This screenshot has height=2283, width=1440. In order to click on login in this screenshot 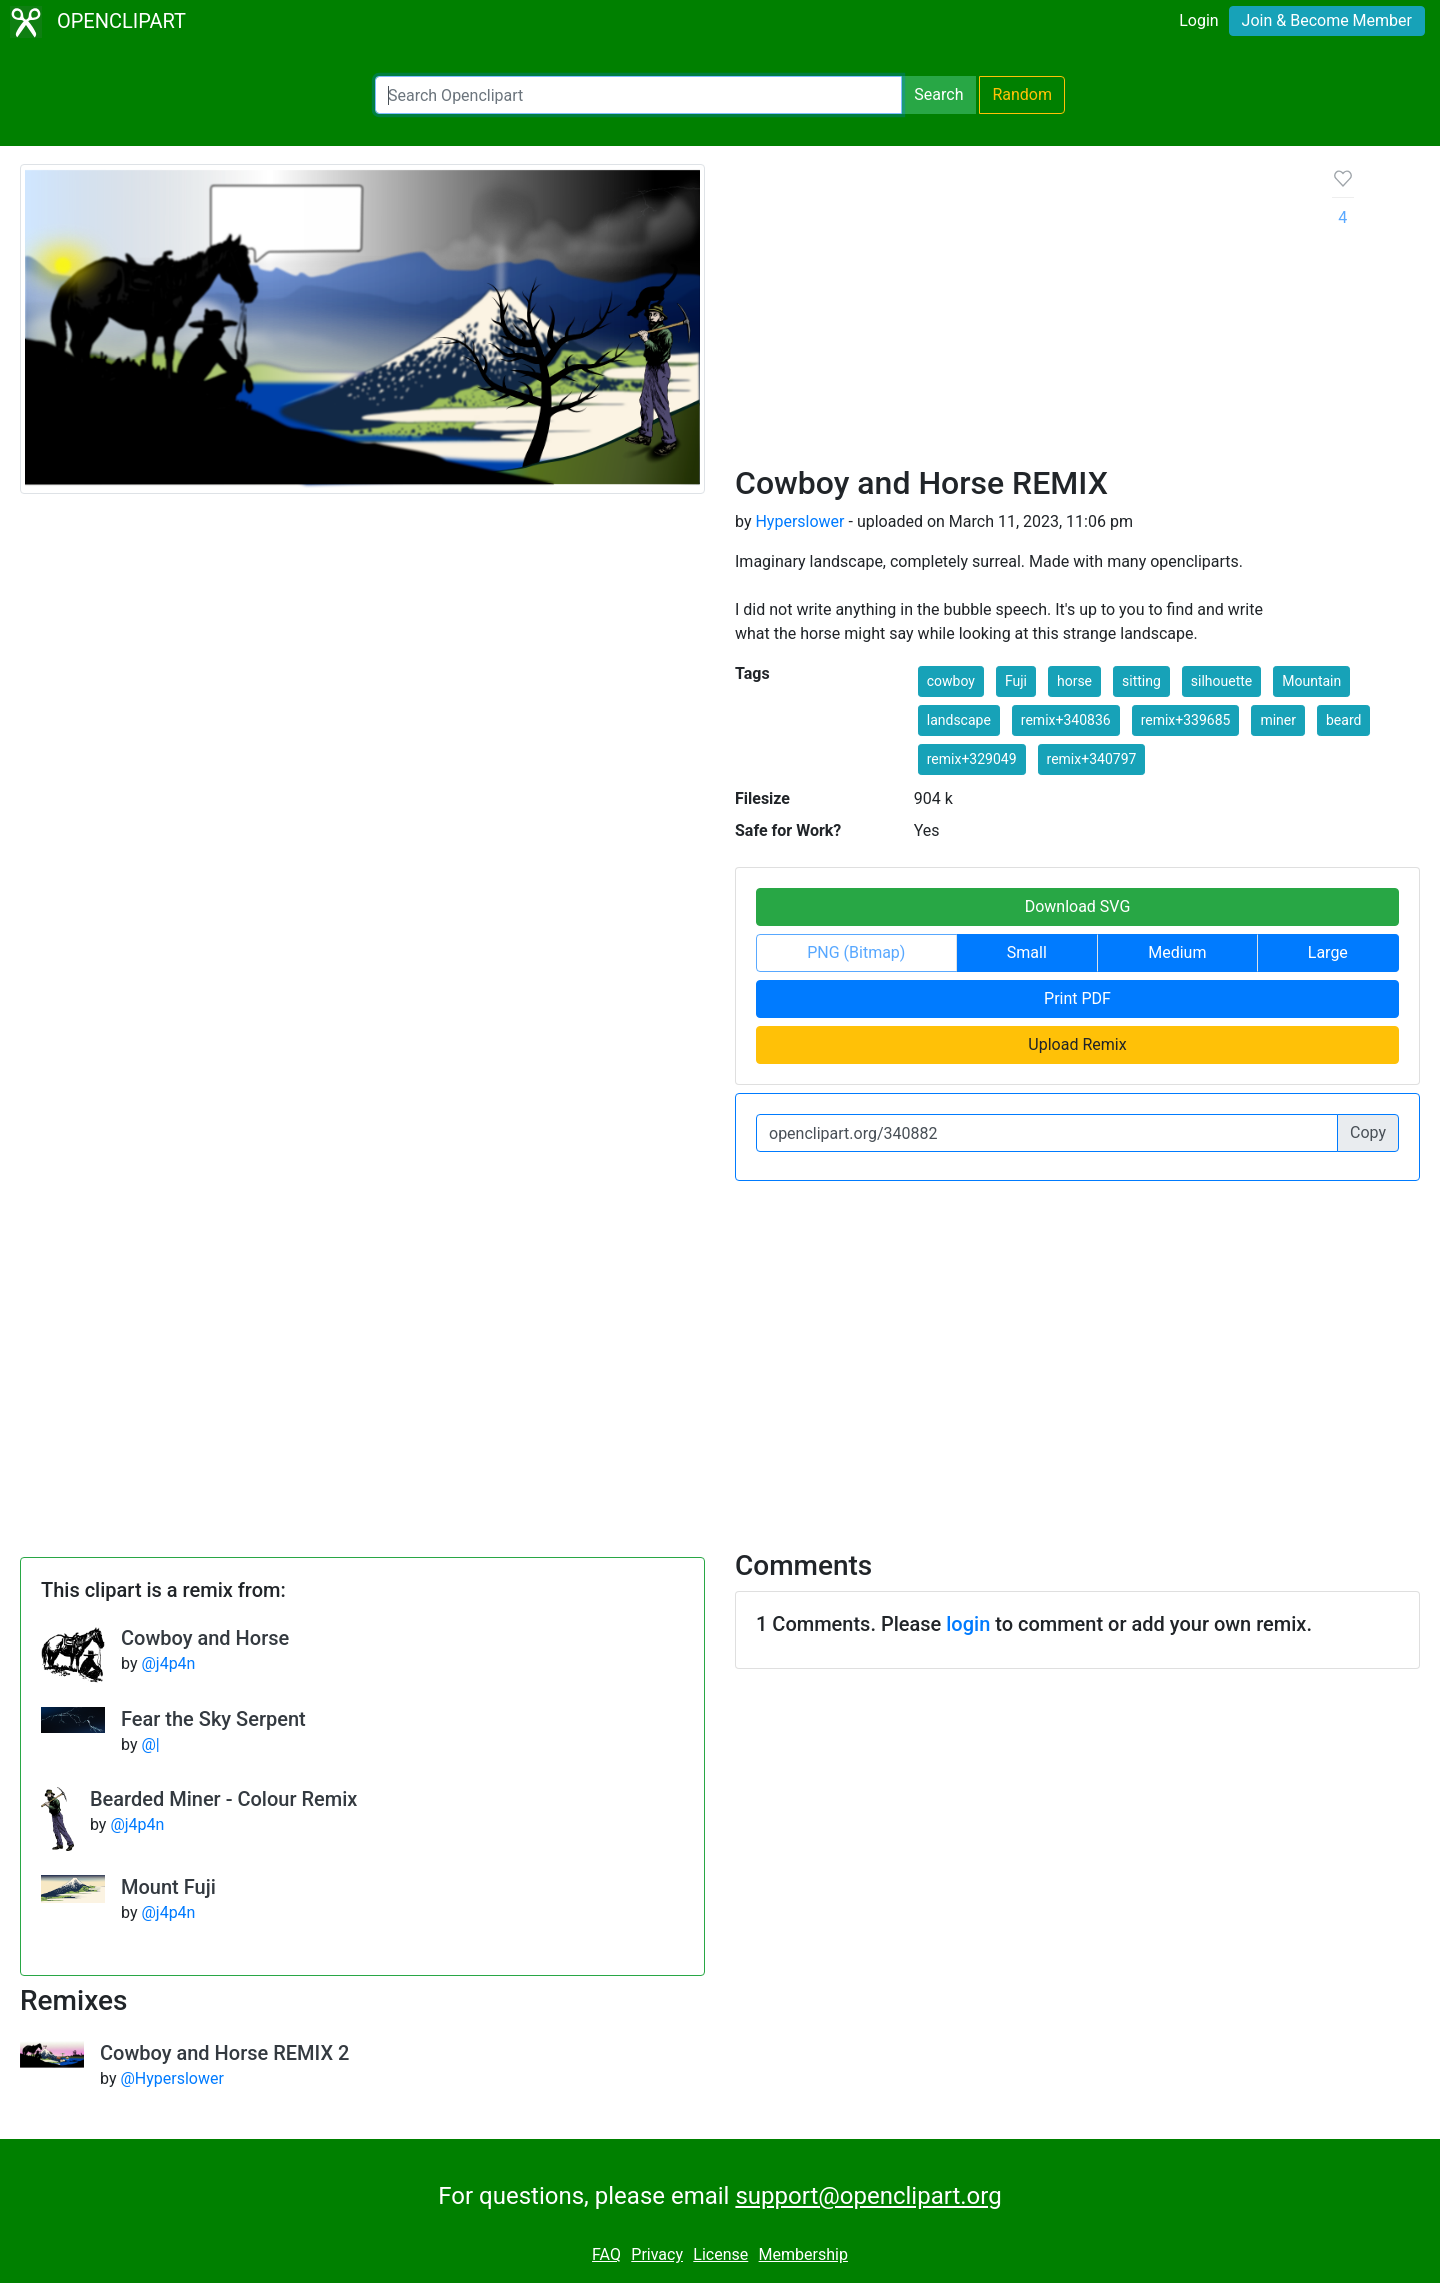, I will do `click(968, 1624)`.